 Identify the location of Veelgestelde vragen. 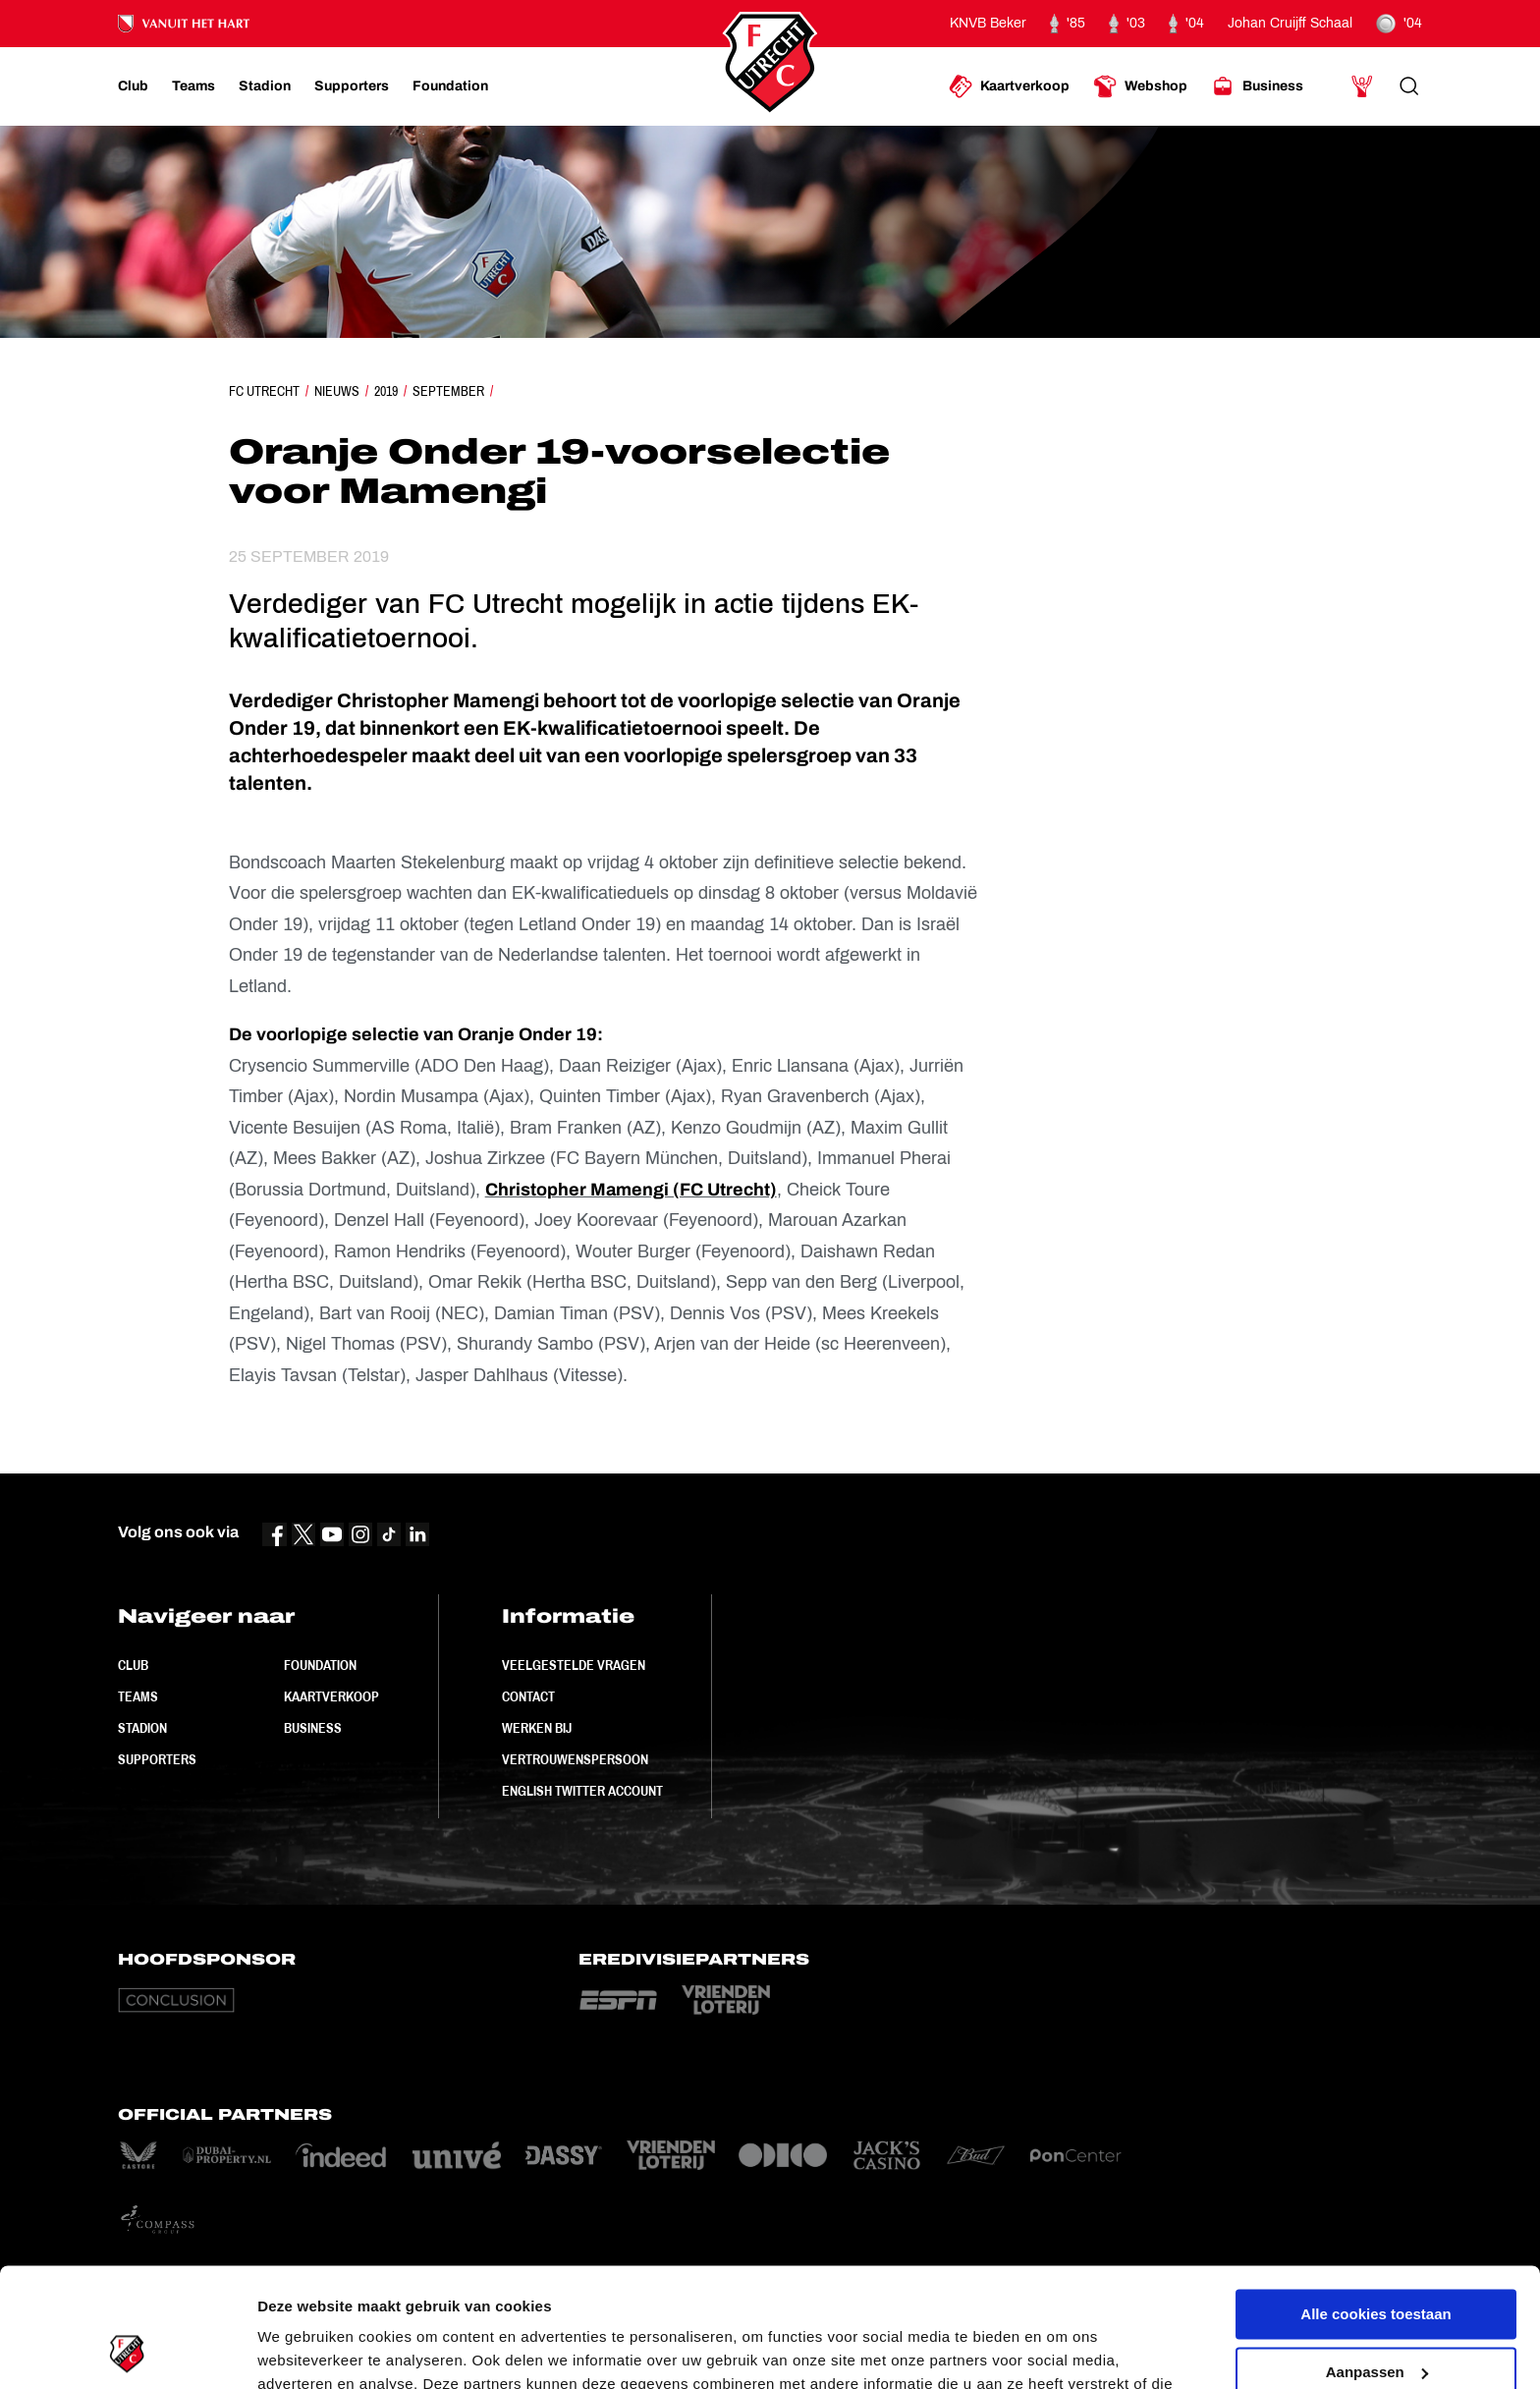
(573, 1665).